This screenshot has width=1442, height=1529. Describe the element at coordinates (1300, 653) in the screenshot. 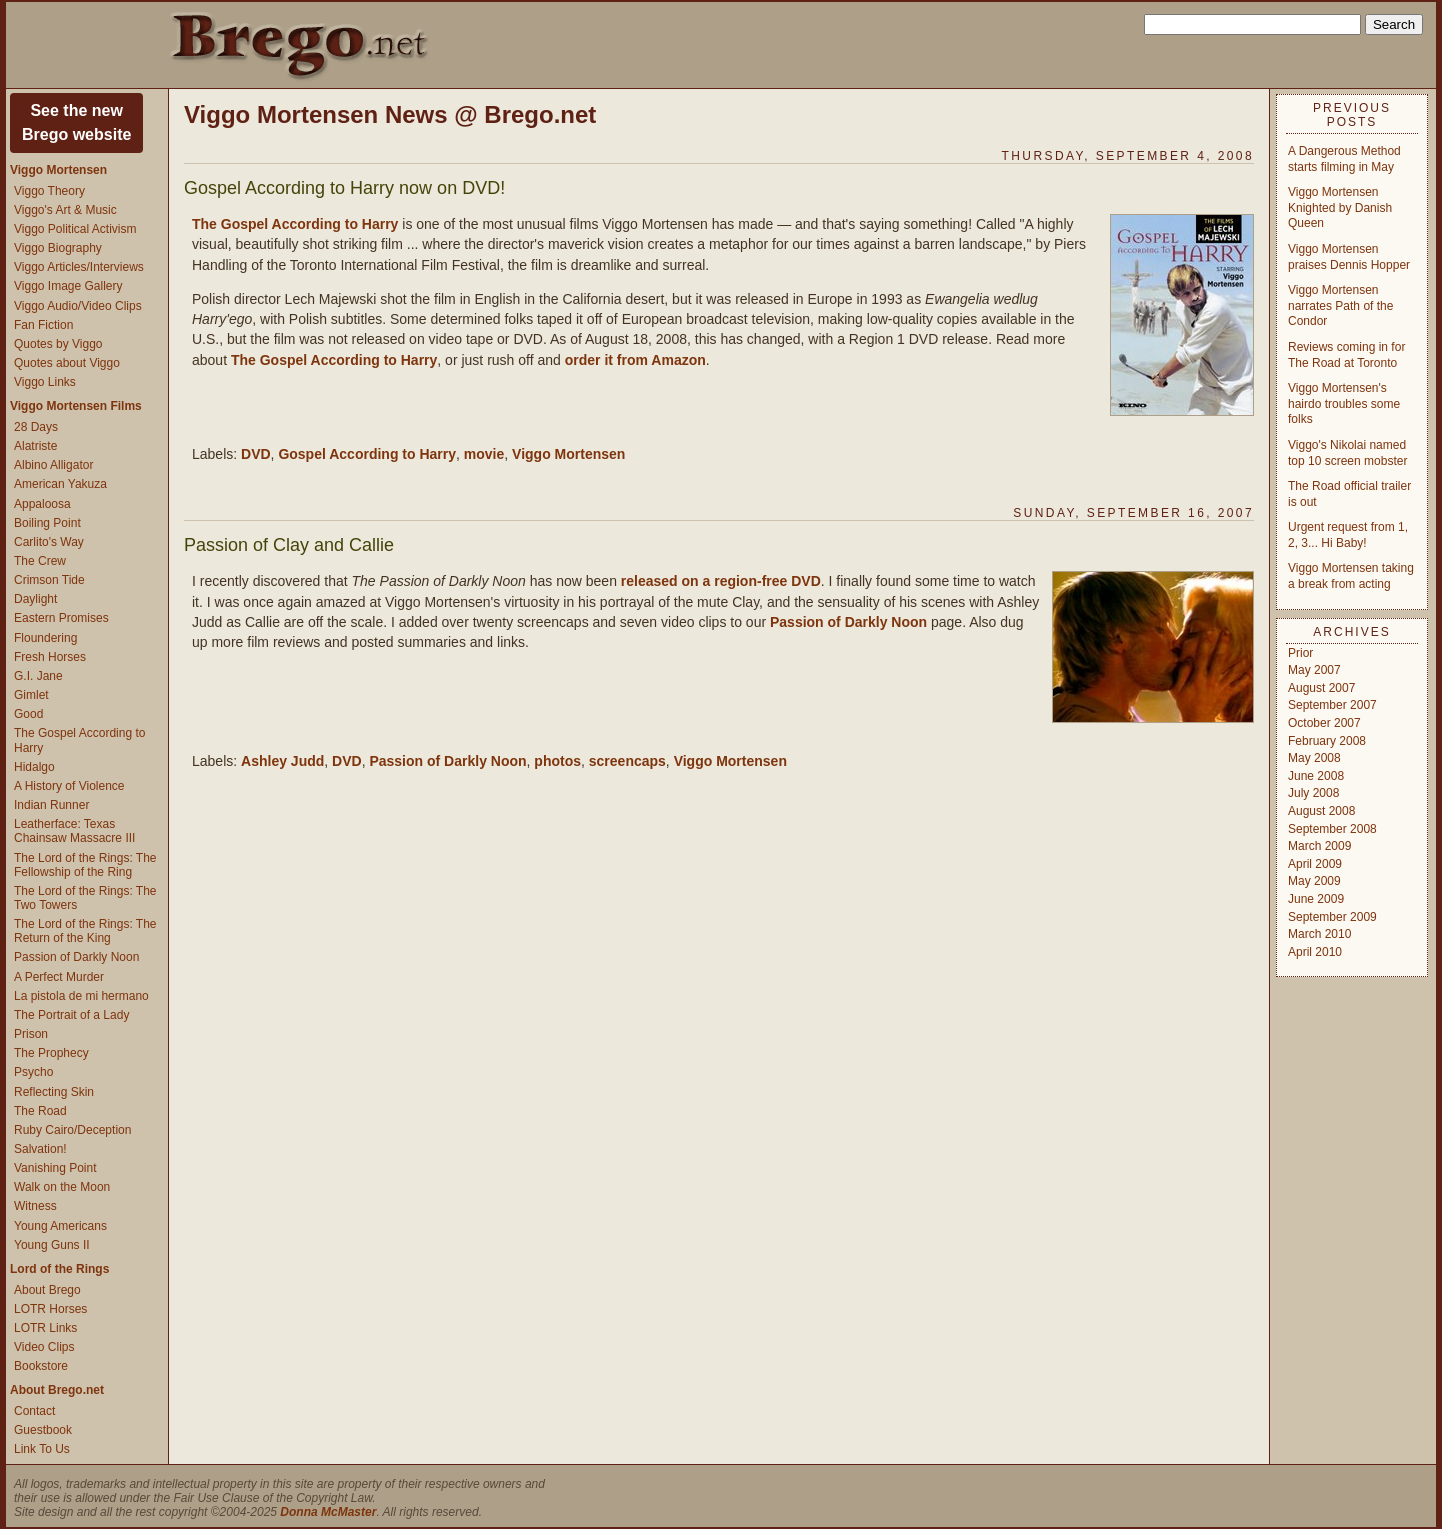

I see `Prior` at that location.